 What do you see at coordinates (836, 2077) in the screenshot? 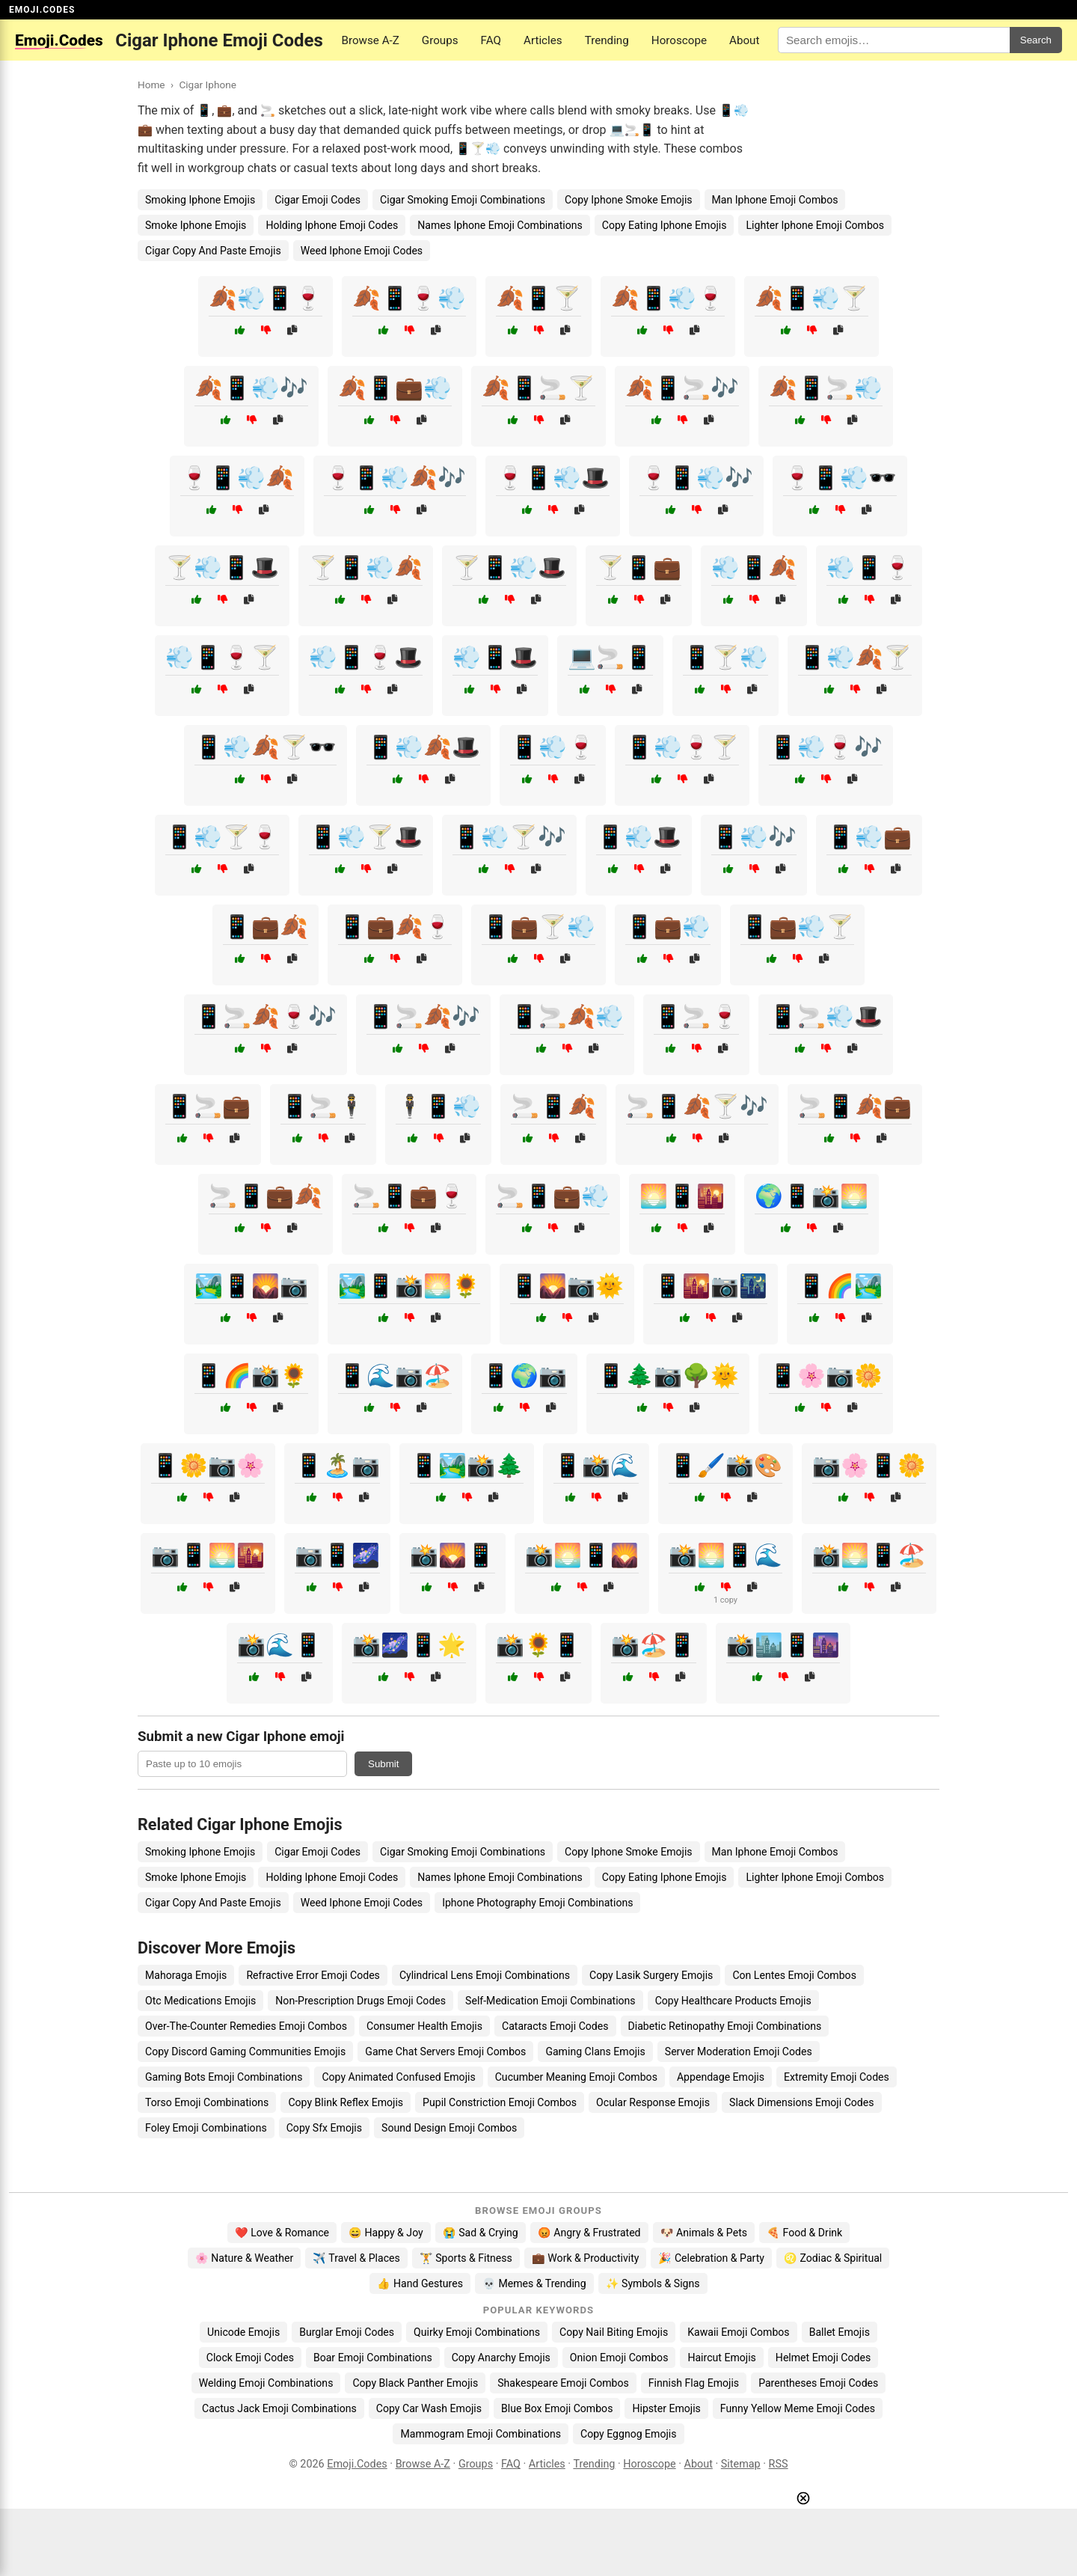
I see `Extremity Emoji Codes` at bounding box center [836, 2077].